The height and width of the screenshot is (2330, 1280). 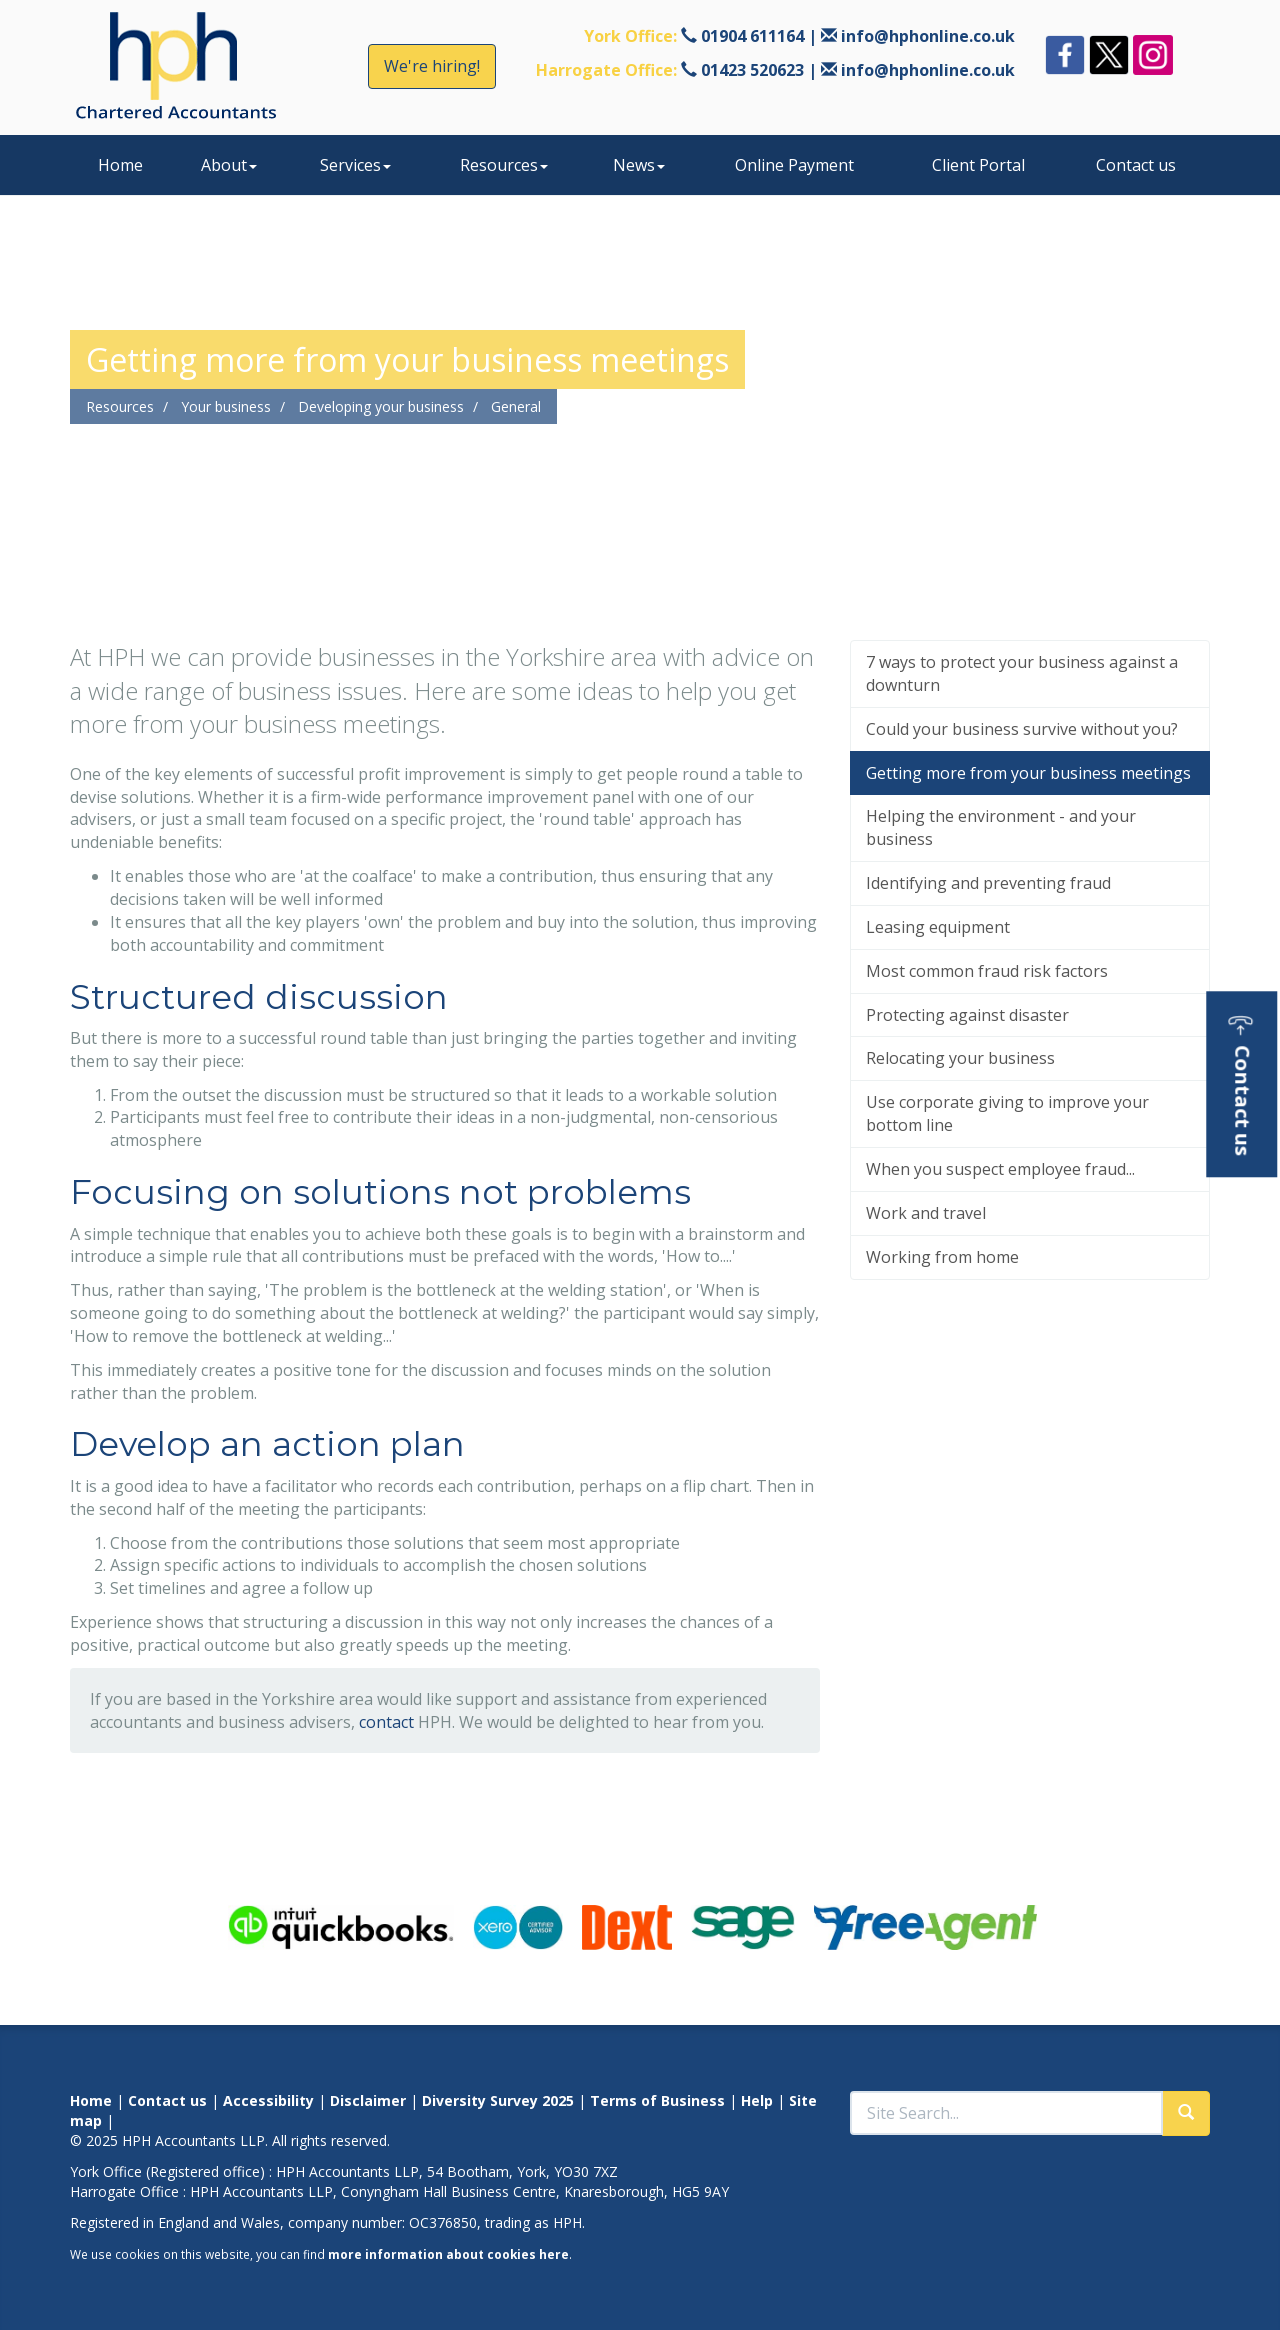 What do you see at coordinates (516, 406) in the screenshot?
I see `General` at bounding box center [516, 406].